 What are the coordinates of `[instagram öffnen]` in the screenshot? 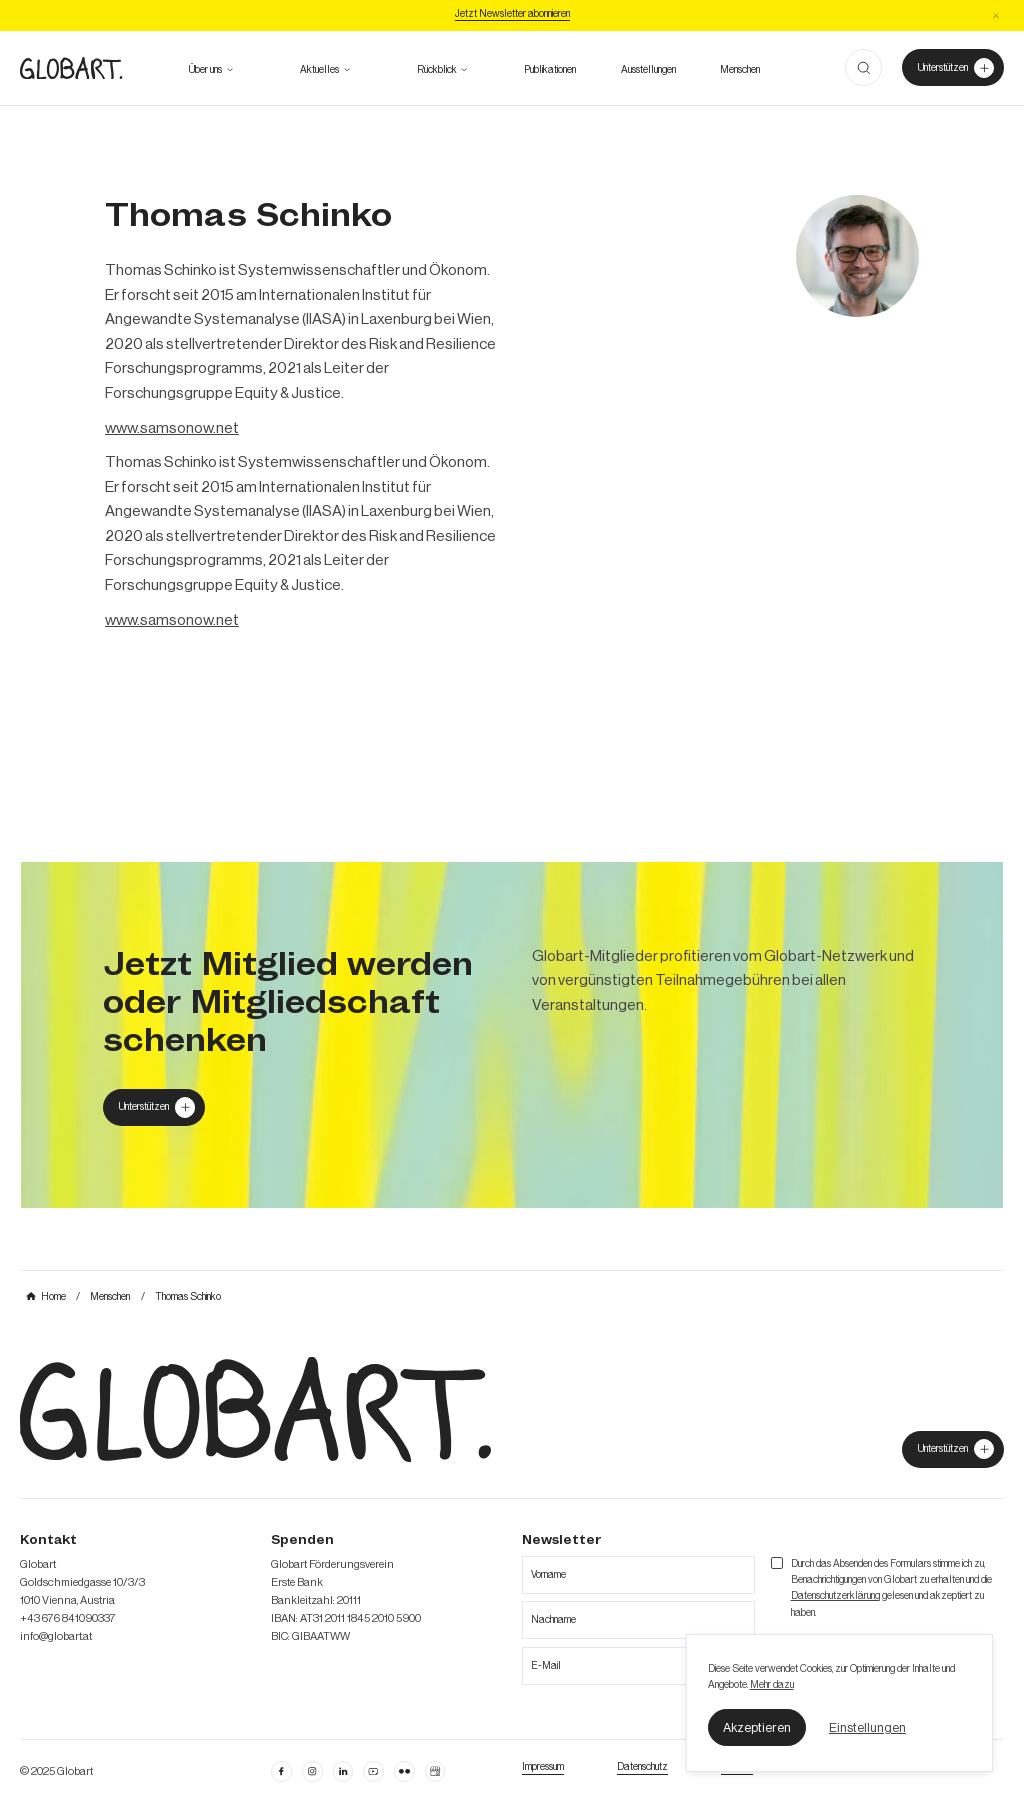 It's located at (312, 1771).